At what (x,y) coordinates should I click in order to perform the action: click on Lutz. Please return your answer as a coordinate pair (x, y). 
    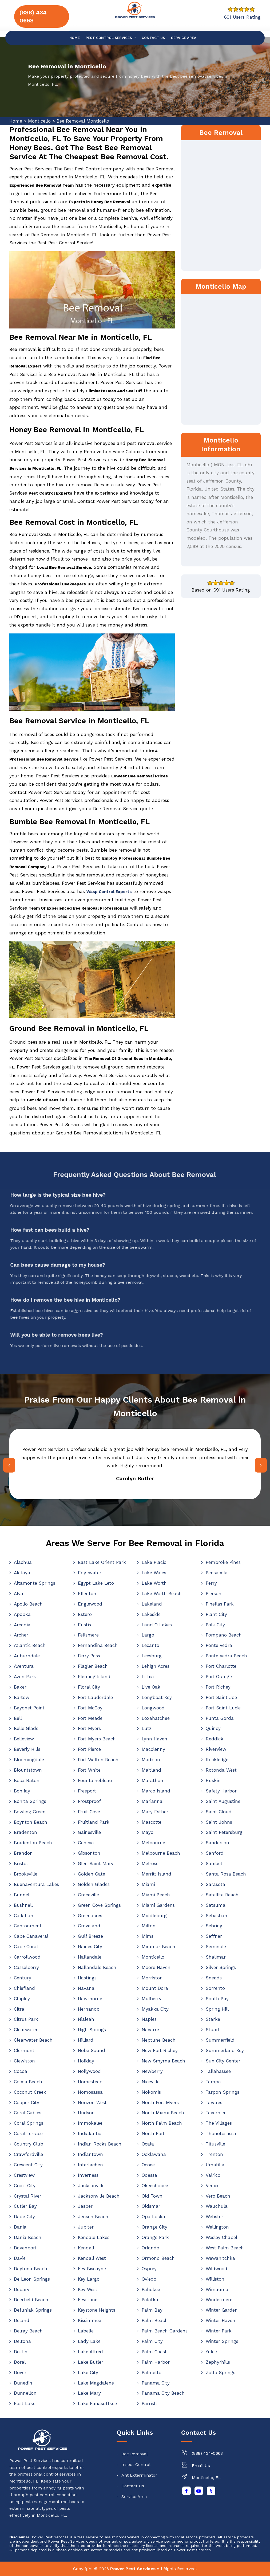
    Looking at the image, I should click on (147, 1728).